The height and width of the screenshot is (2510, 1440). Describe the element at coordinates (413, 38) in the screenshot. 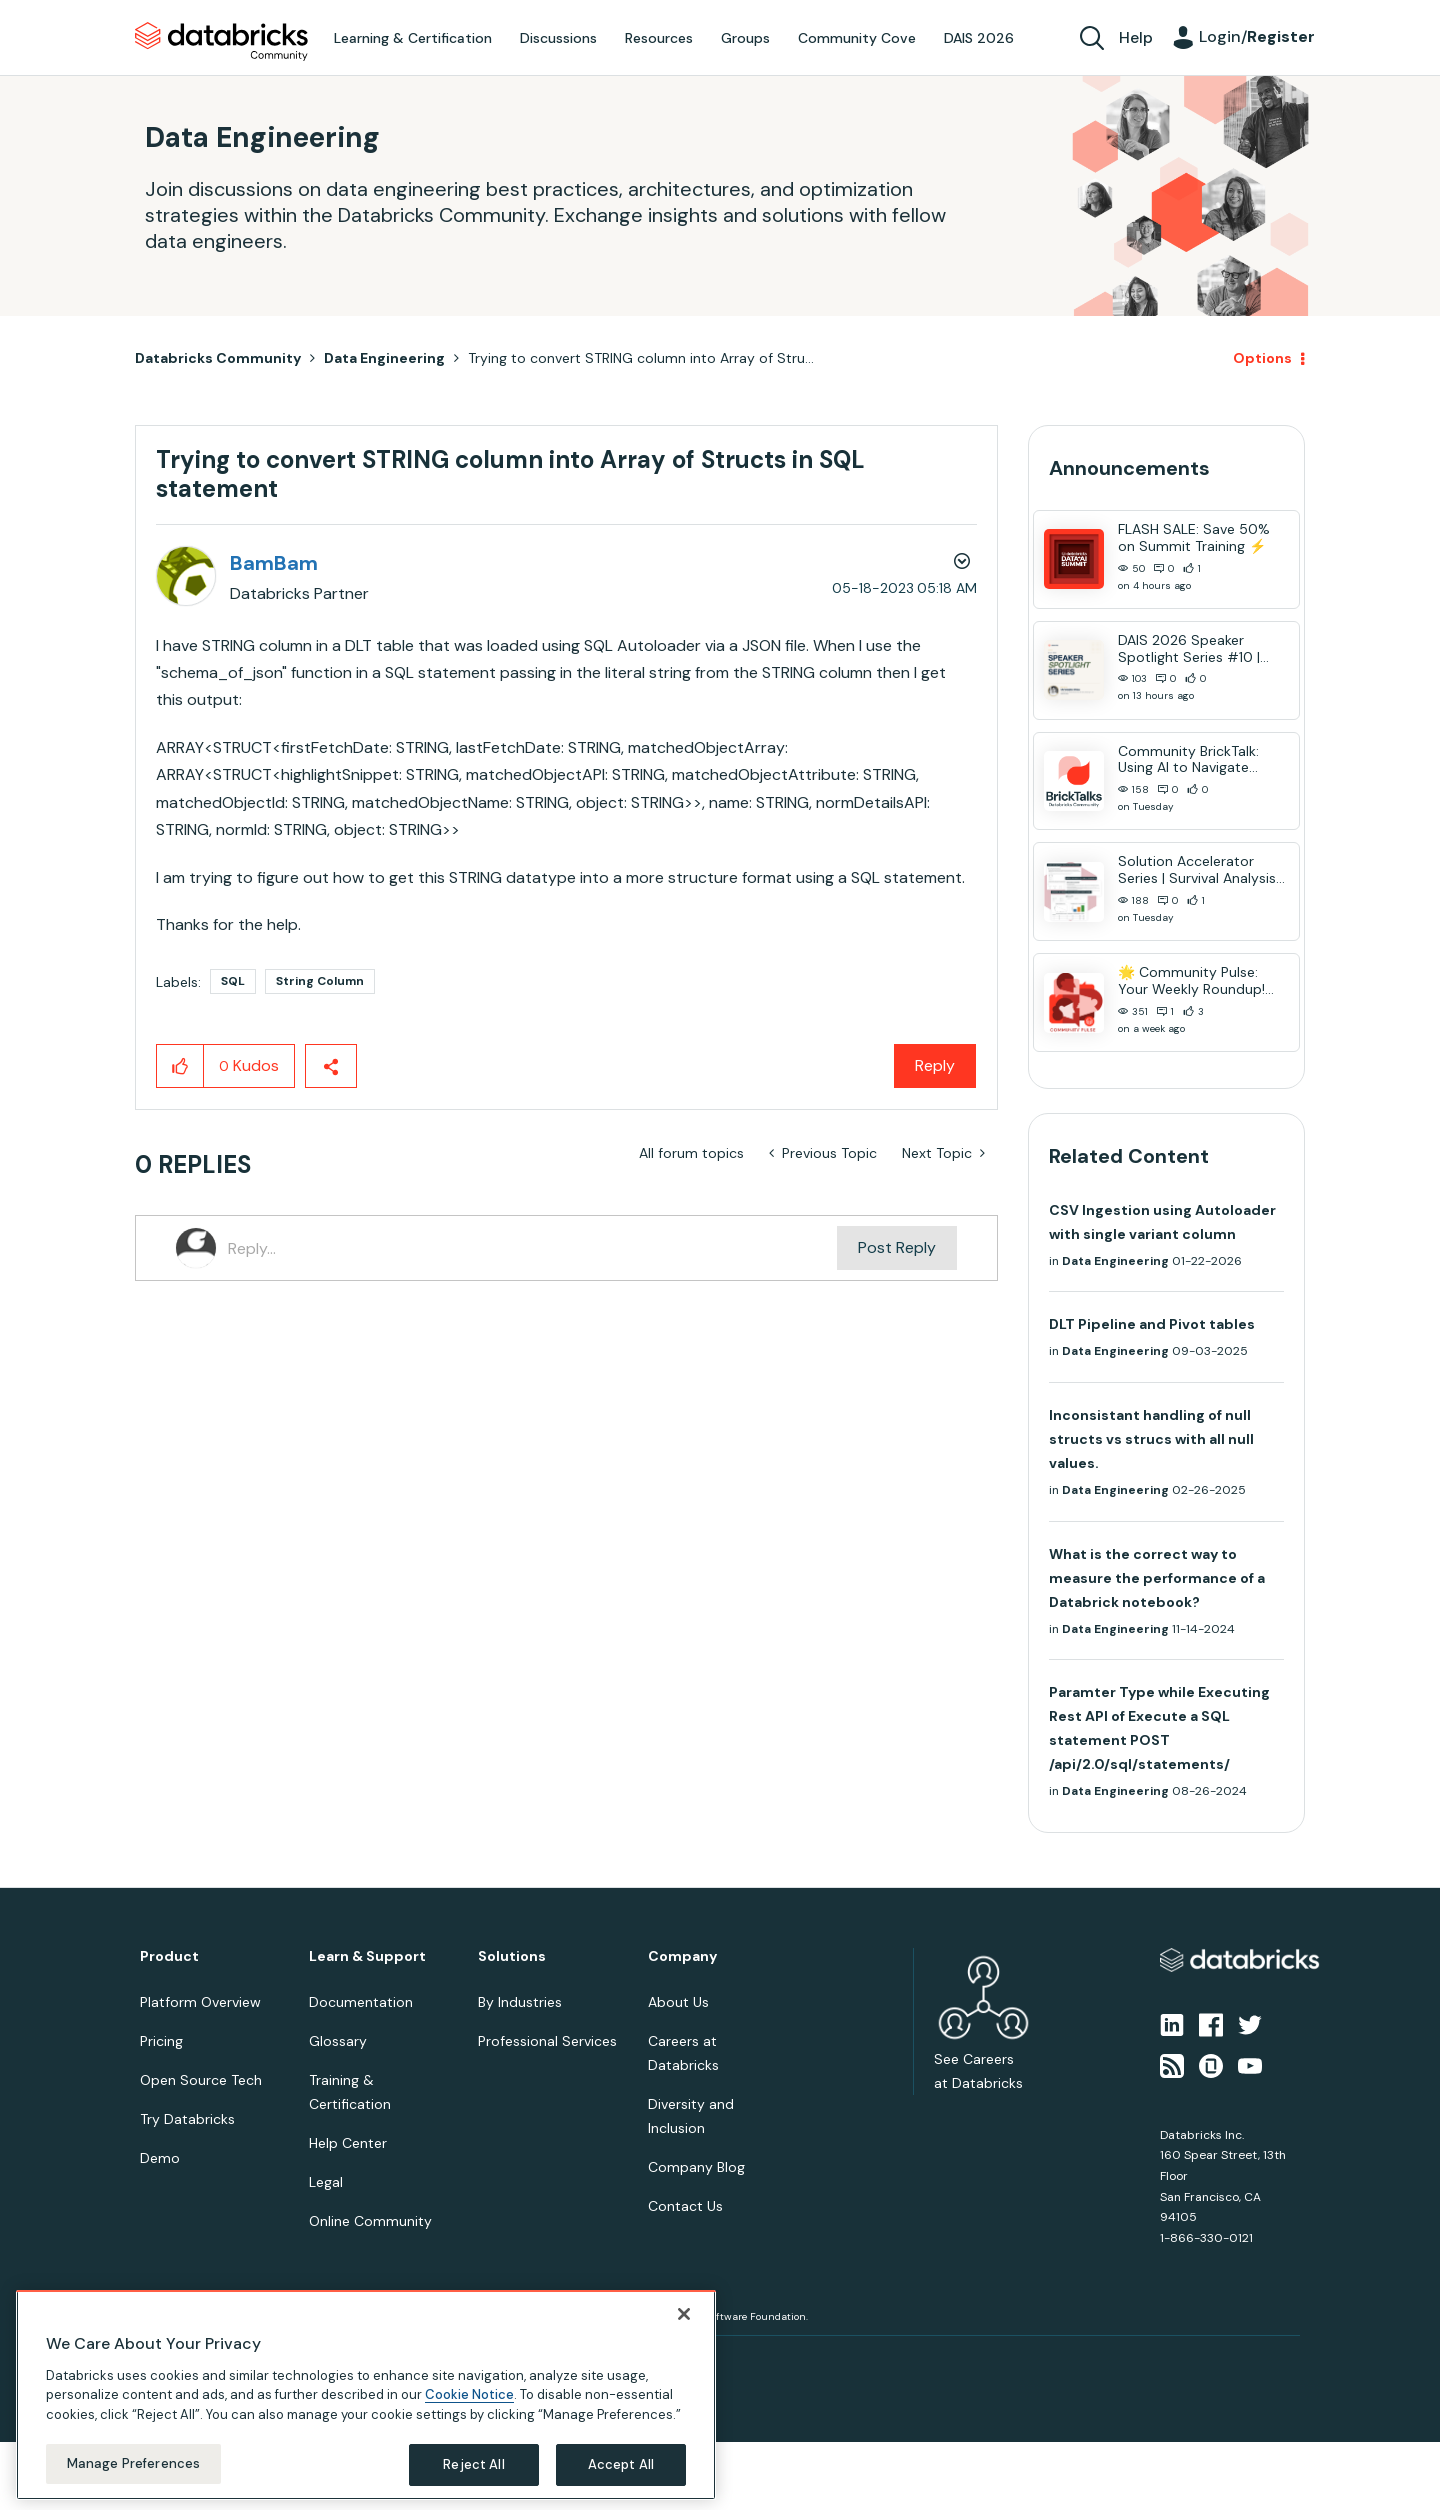

I see `Learning & Certification [menuitem]` at that location.